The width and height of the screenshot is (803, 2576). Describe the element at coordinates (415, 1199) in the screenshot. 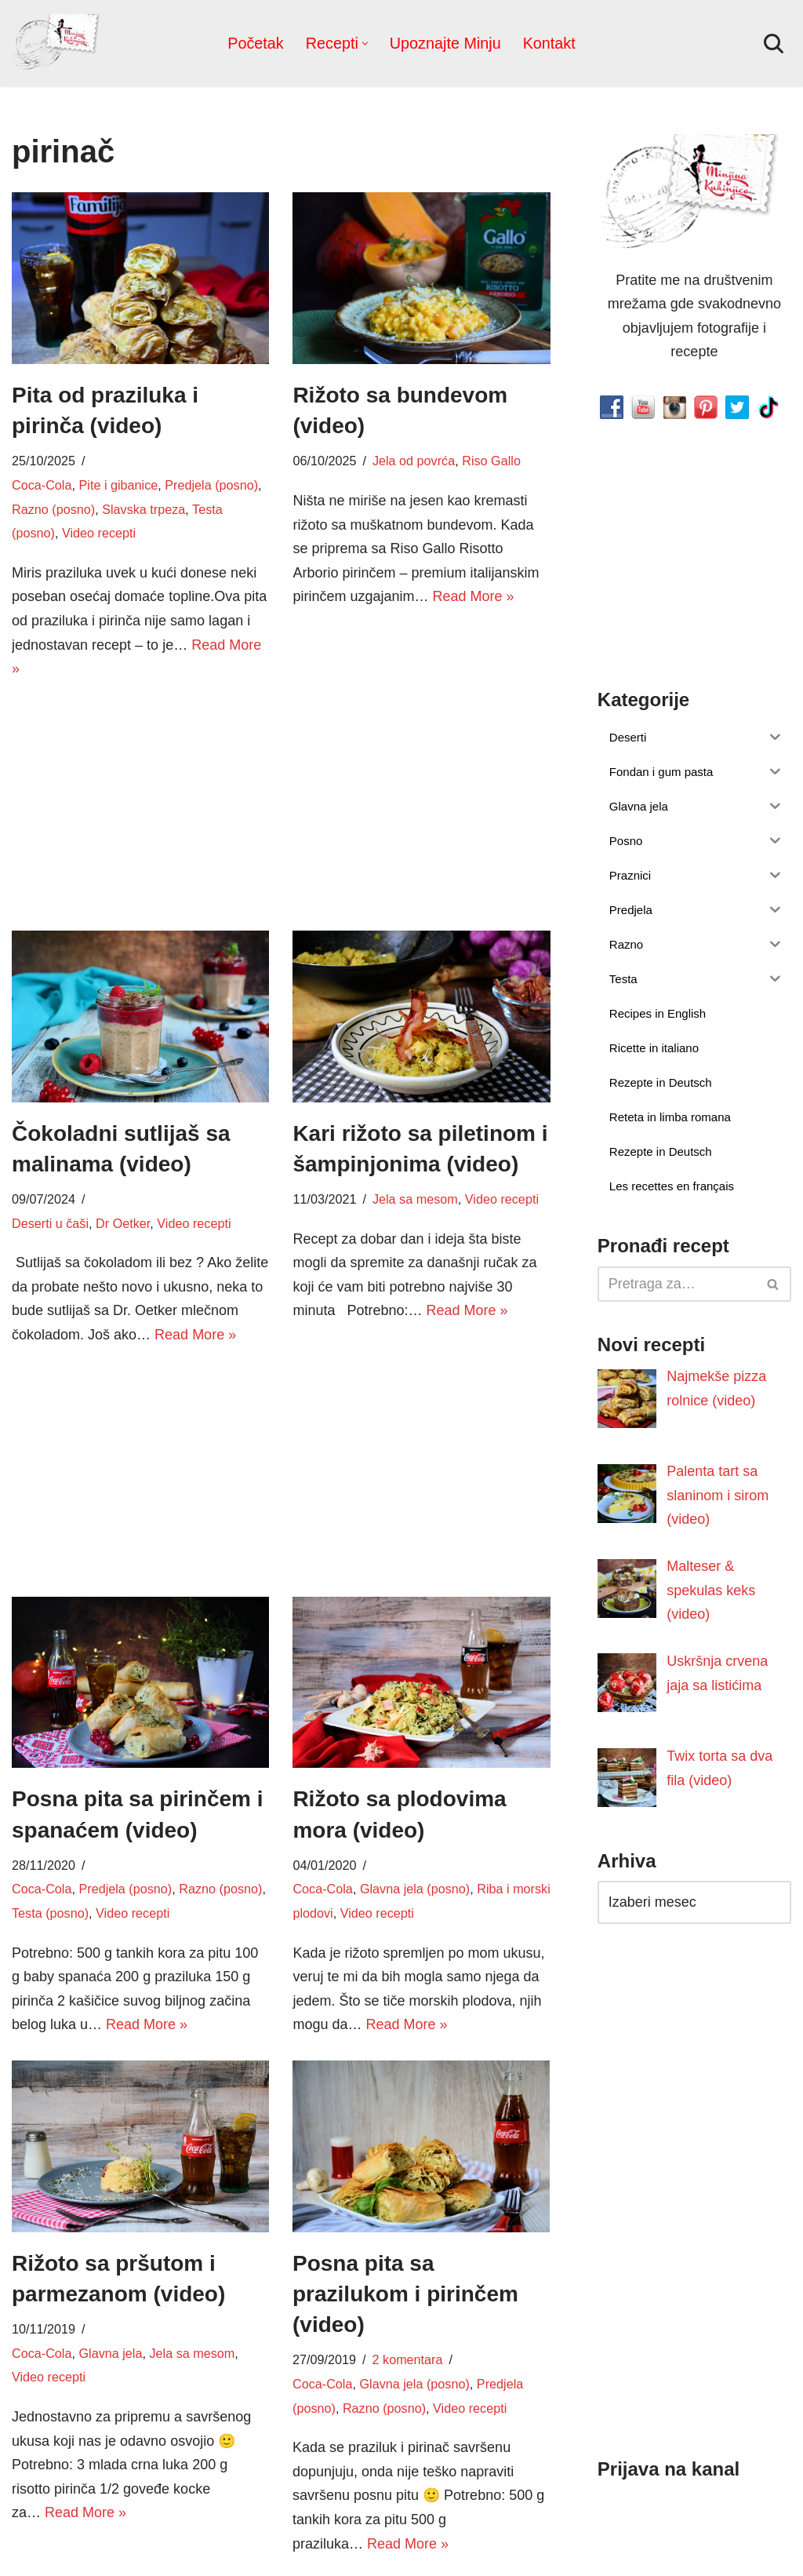

I see `Jela sa mesom` at that location.